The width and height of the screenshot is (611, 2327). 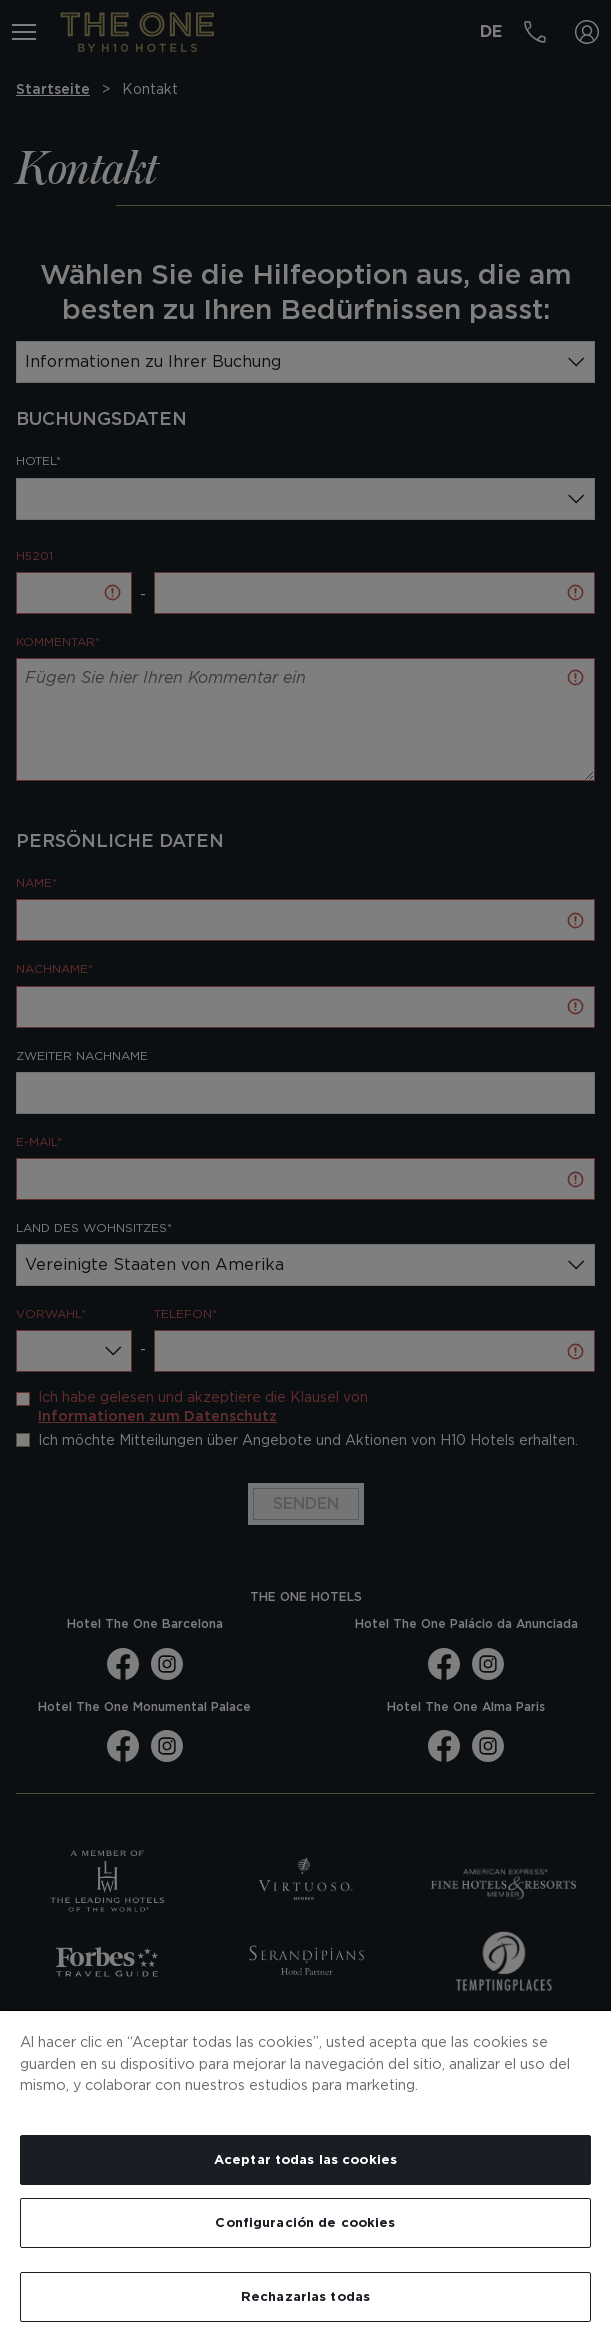 What do you see at coordinates (305, 2222) in the screenshot?
I see `Configuración de cookies [Configuración de cookies, Abre el cuadro de diálogo del centro de preferencias.]` at bounding box center [305, 2222].